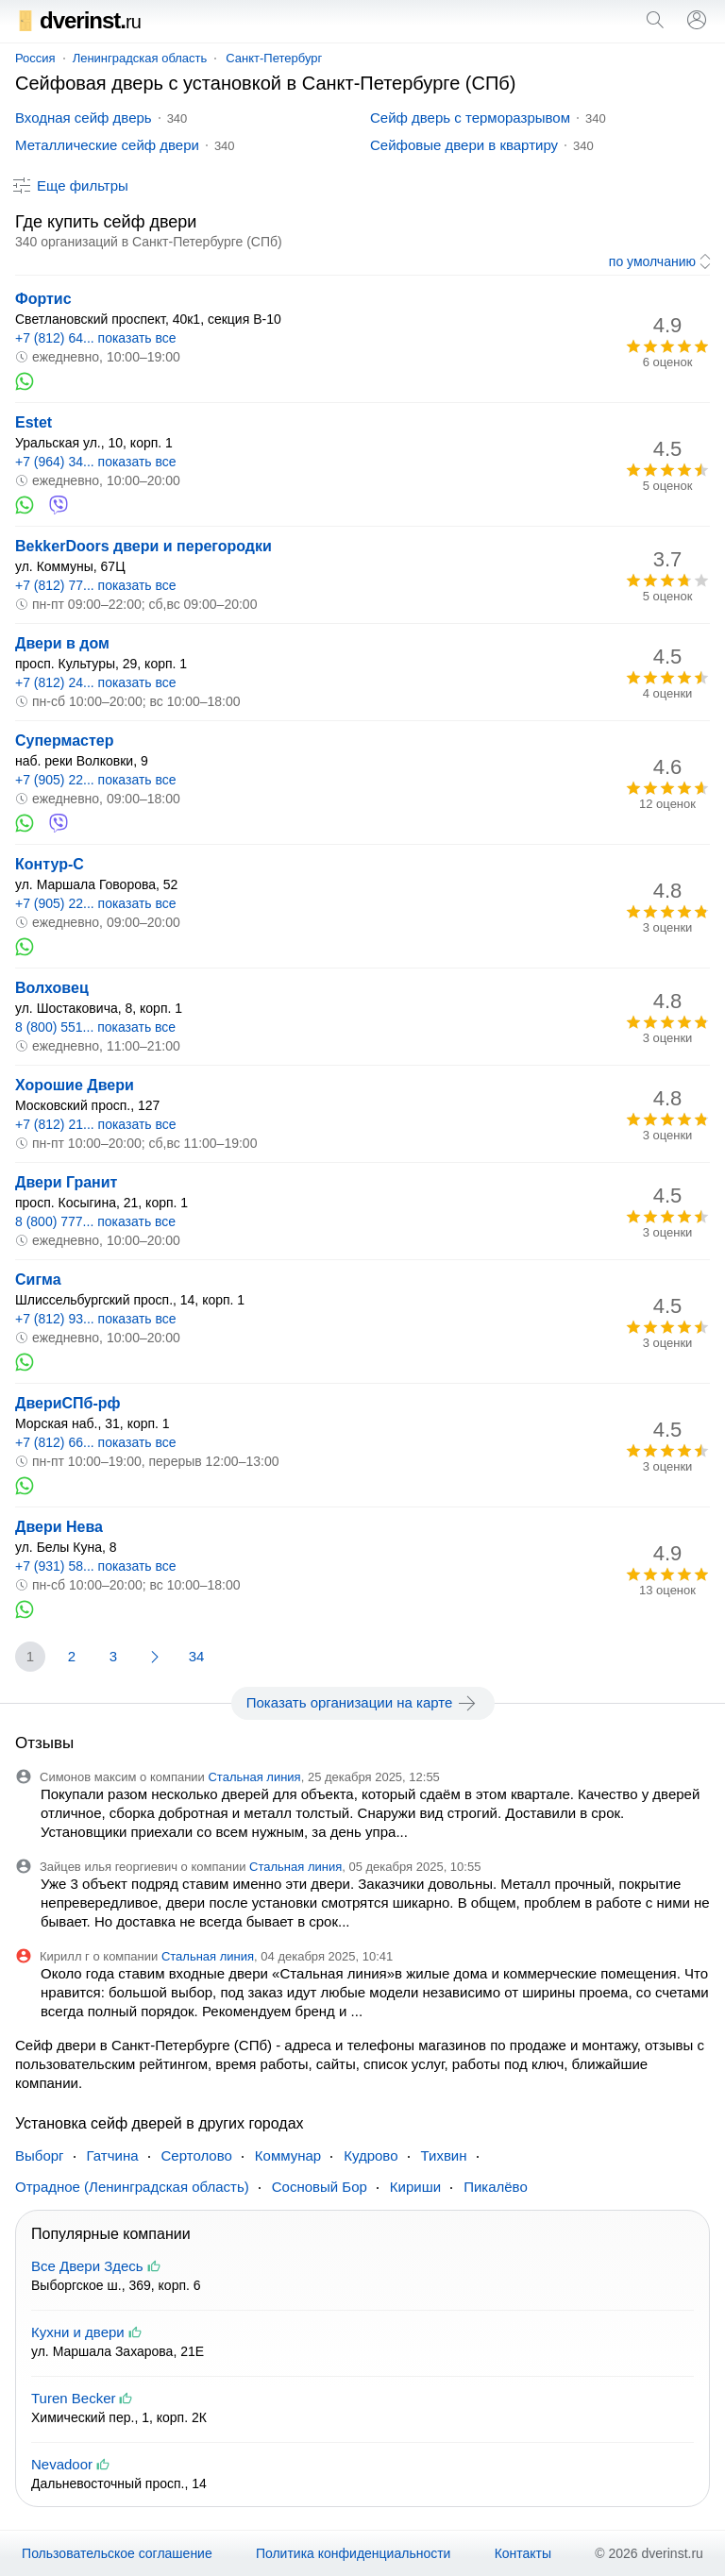 The image size is (725, 2576). I want to click on BekkerDoors двери и перегородки, so click(143, 546).